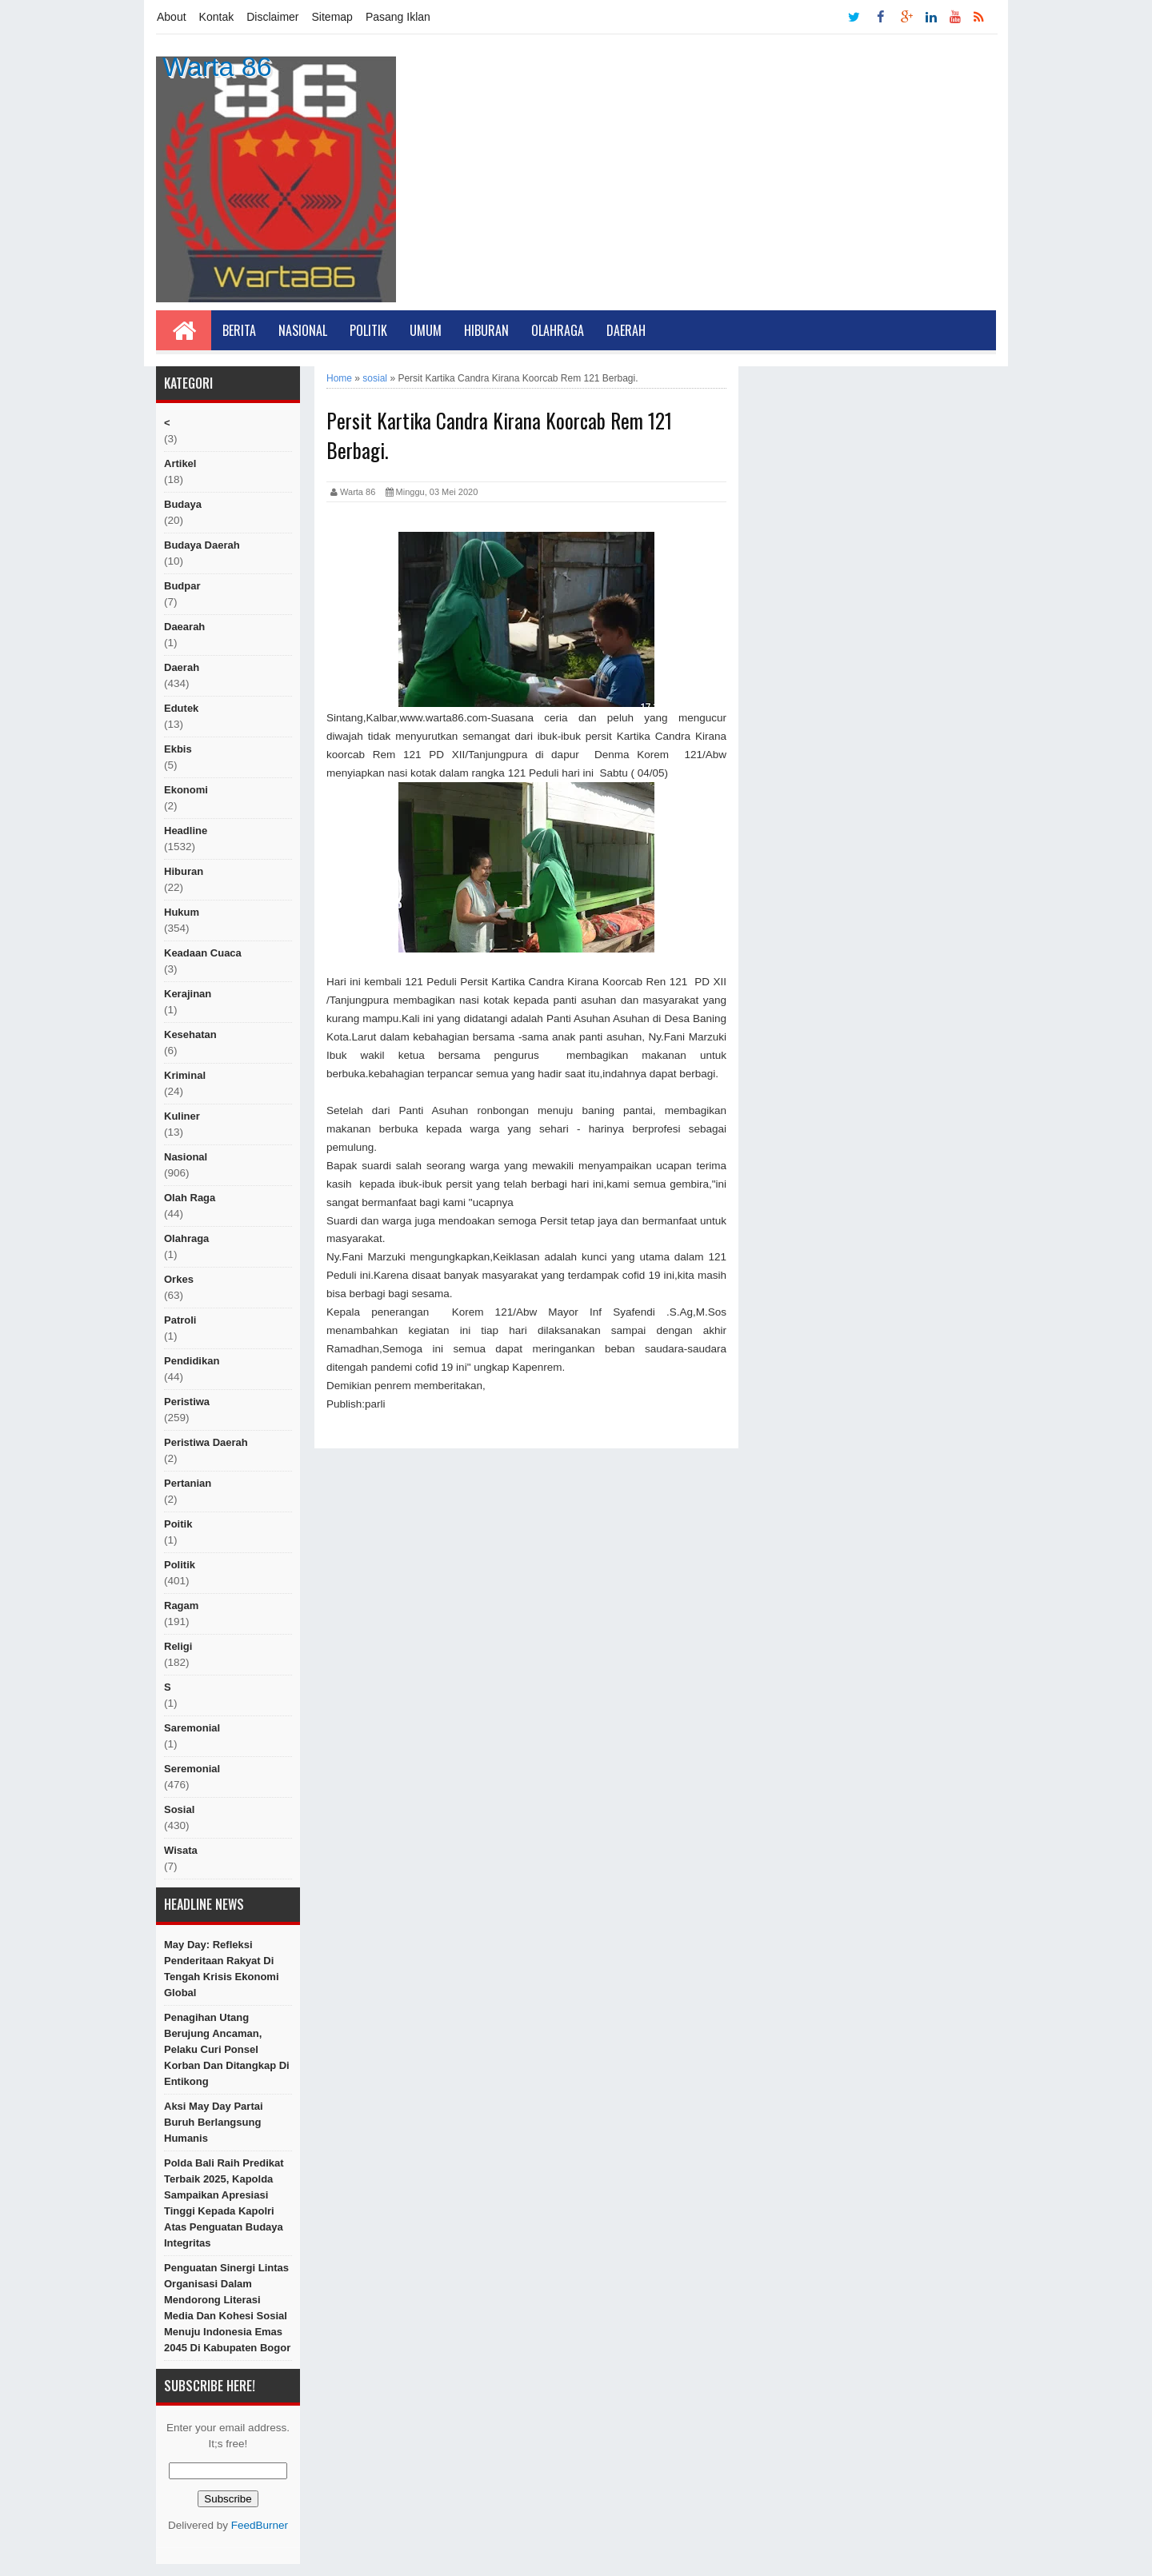 Image resolution: width=1152 pixels, height=2576 pixels. What do you see at coordinates (182, 1116) in the screenshot?
I see `kuliner` at bounding box center [182, 1116].